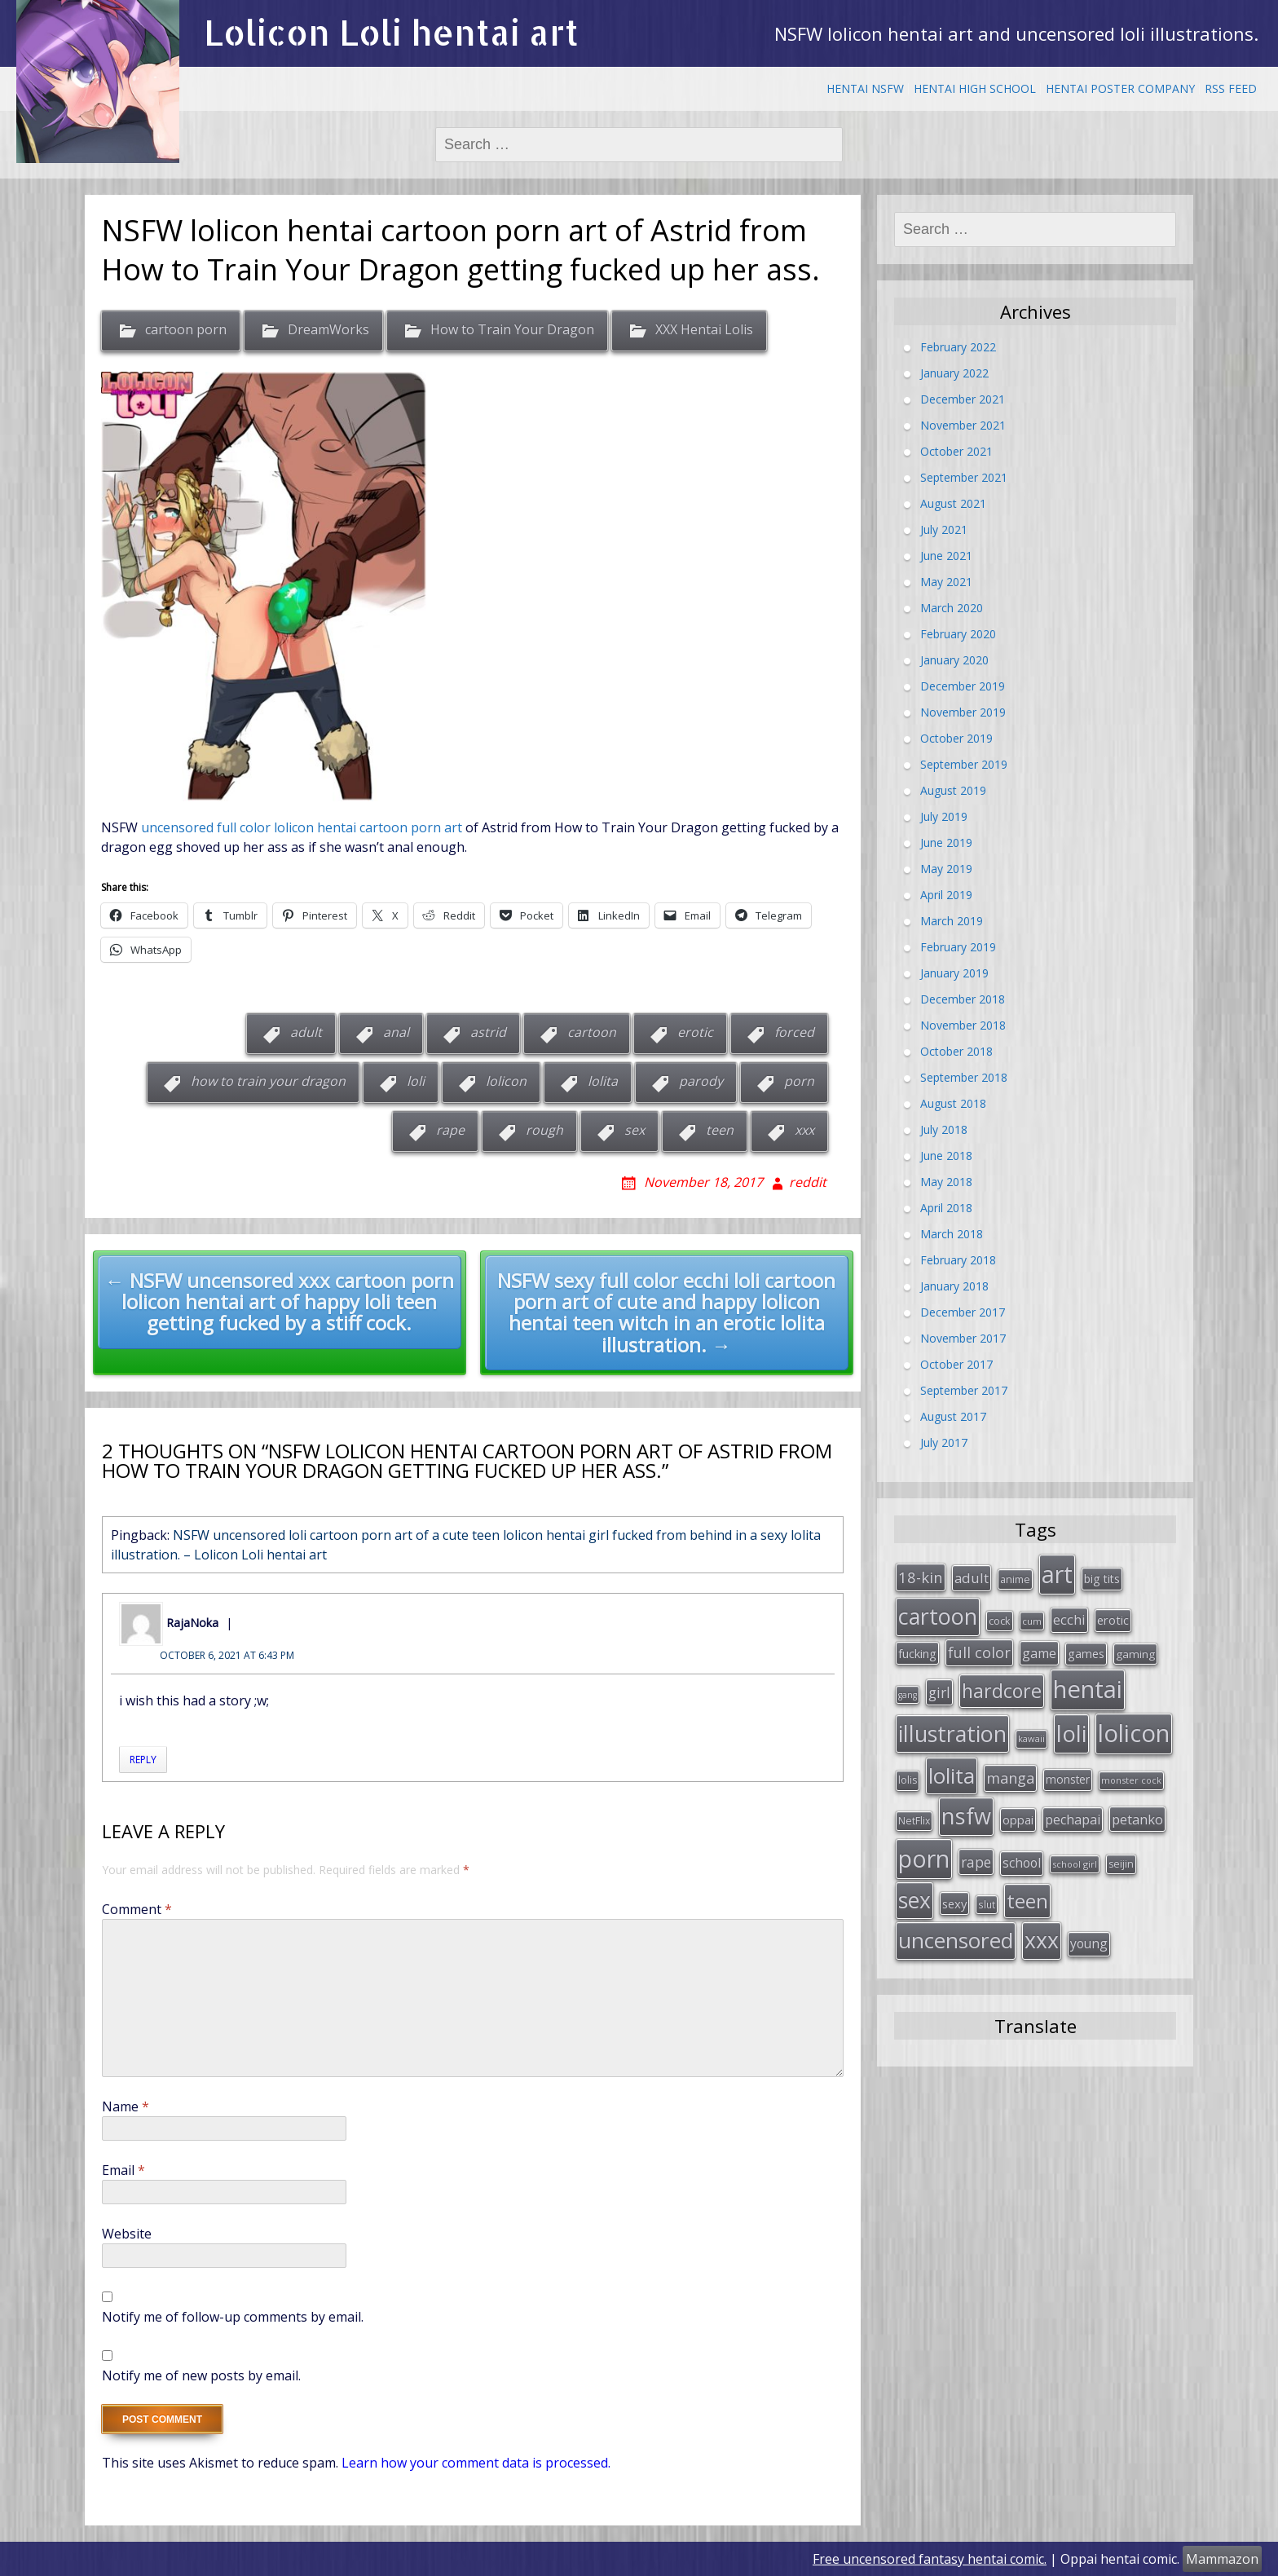  Describe the element at coordinates (955, 1940) in the screenshot. I see `uncensored [uncensored (194 items)]` at that location.